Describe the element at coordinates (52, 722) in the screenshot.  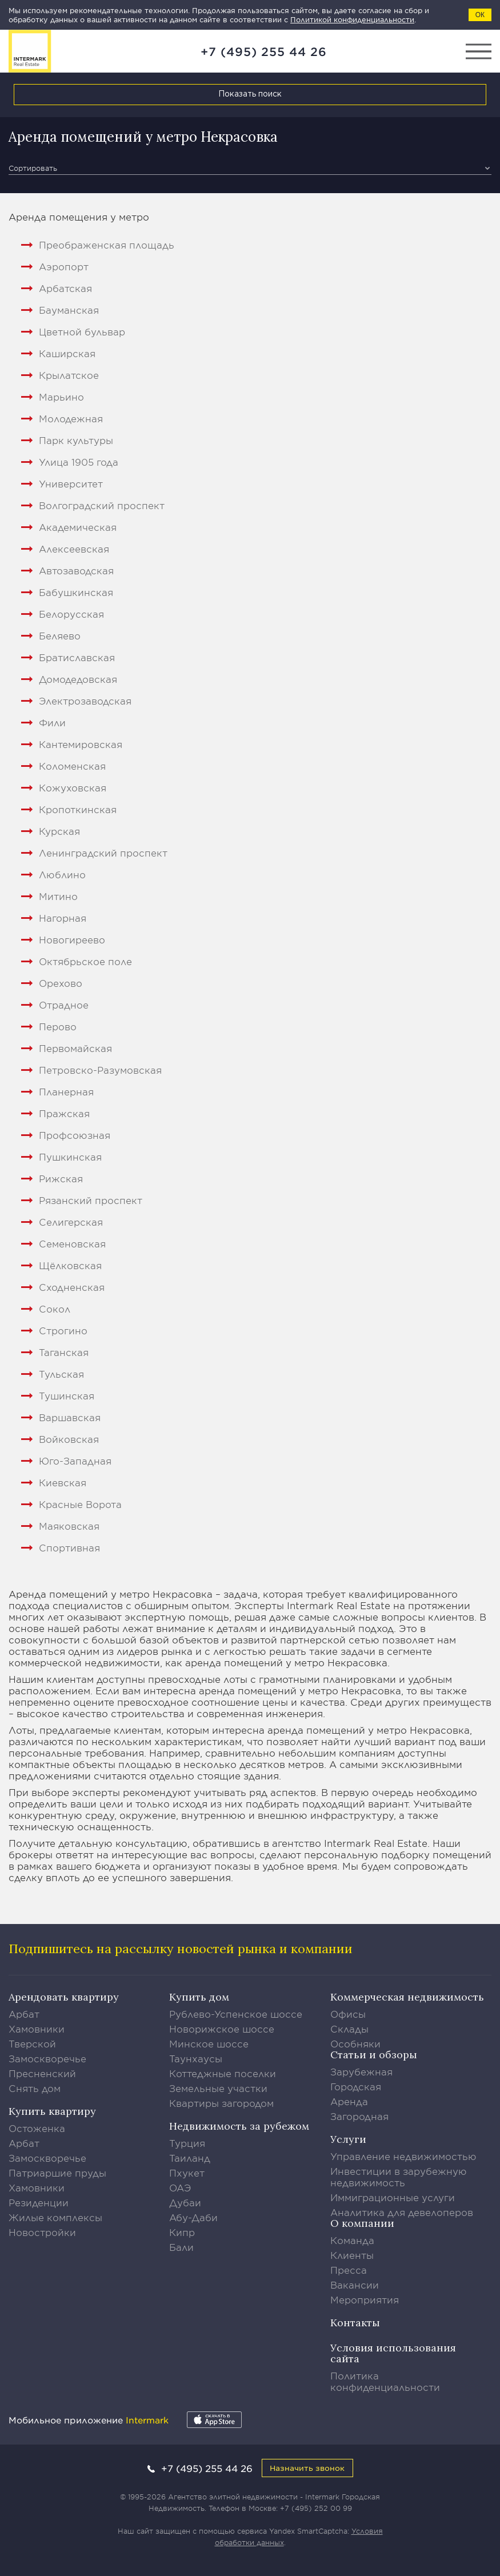
I see `Фили` at that location.